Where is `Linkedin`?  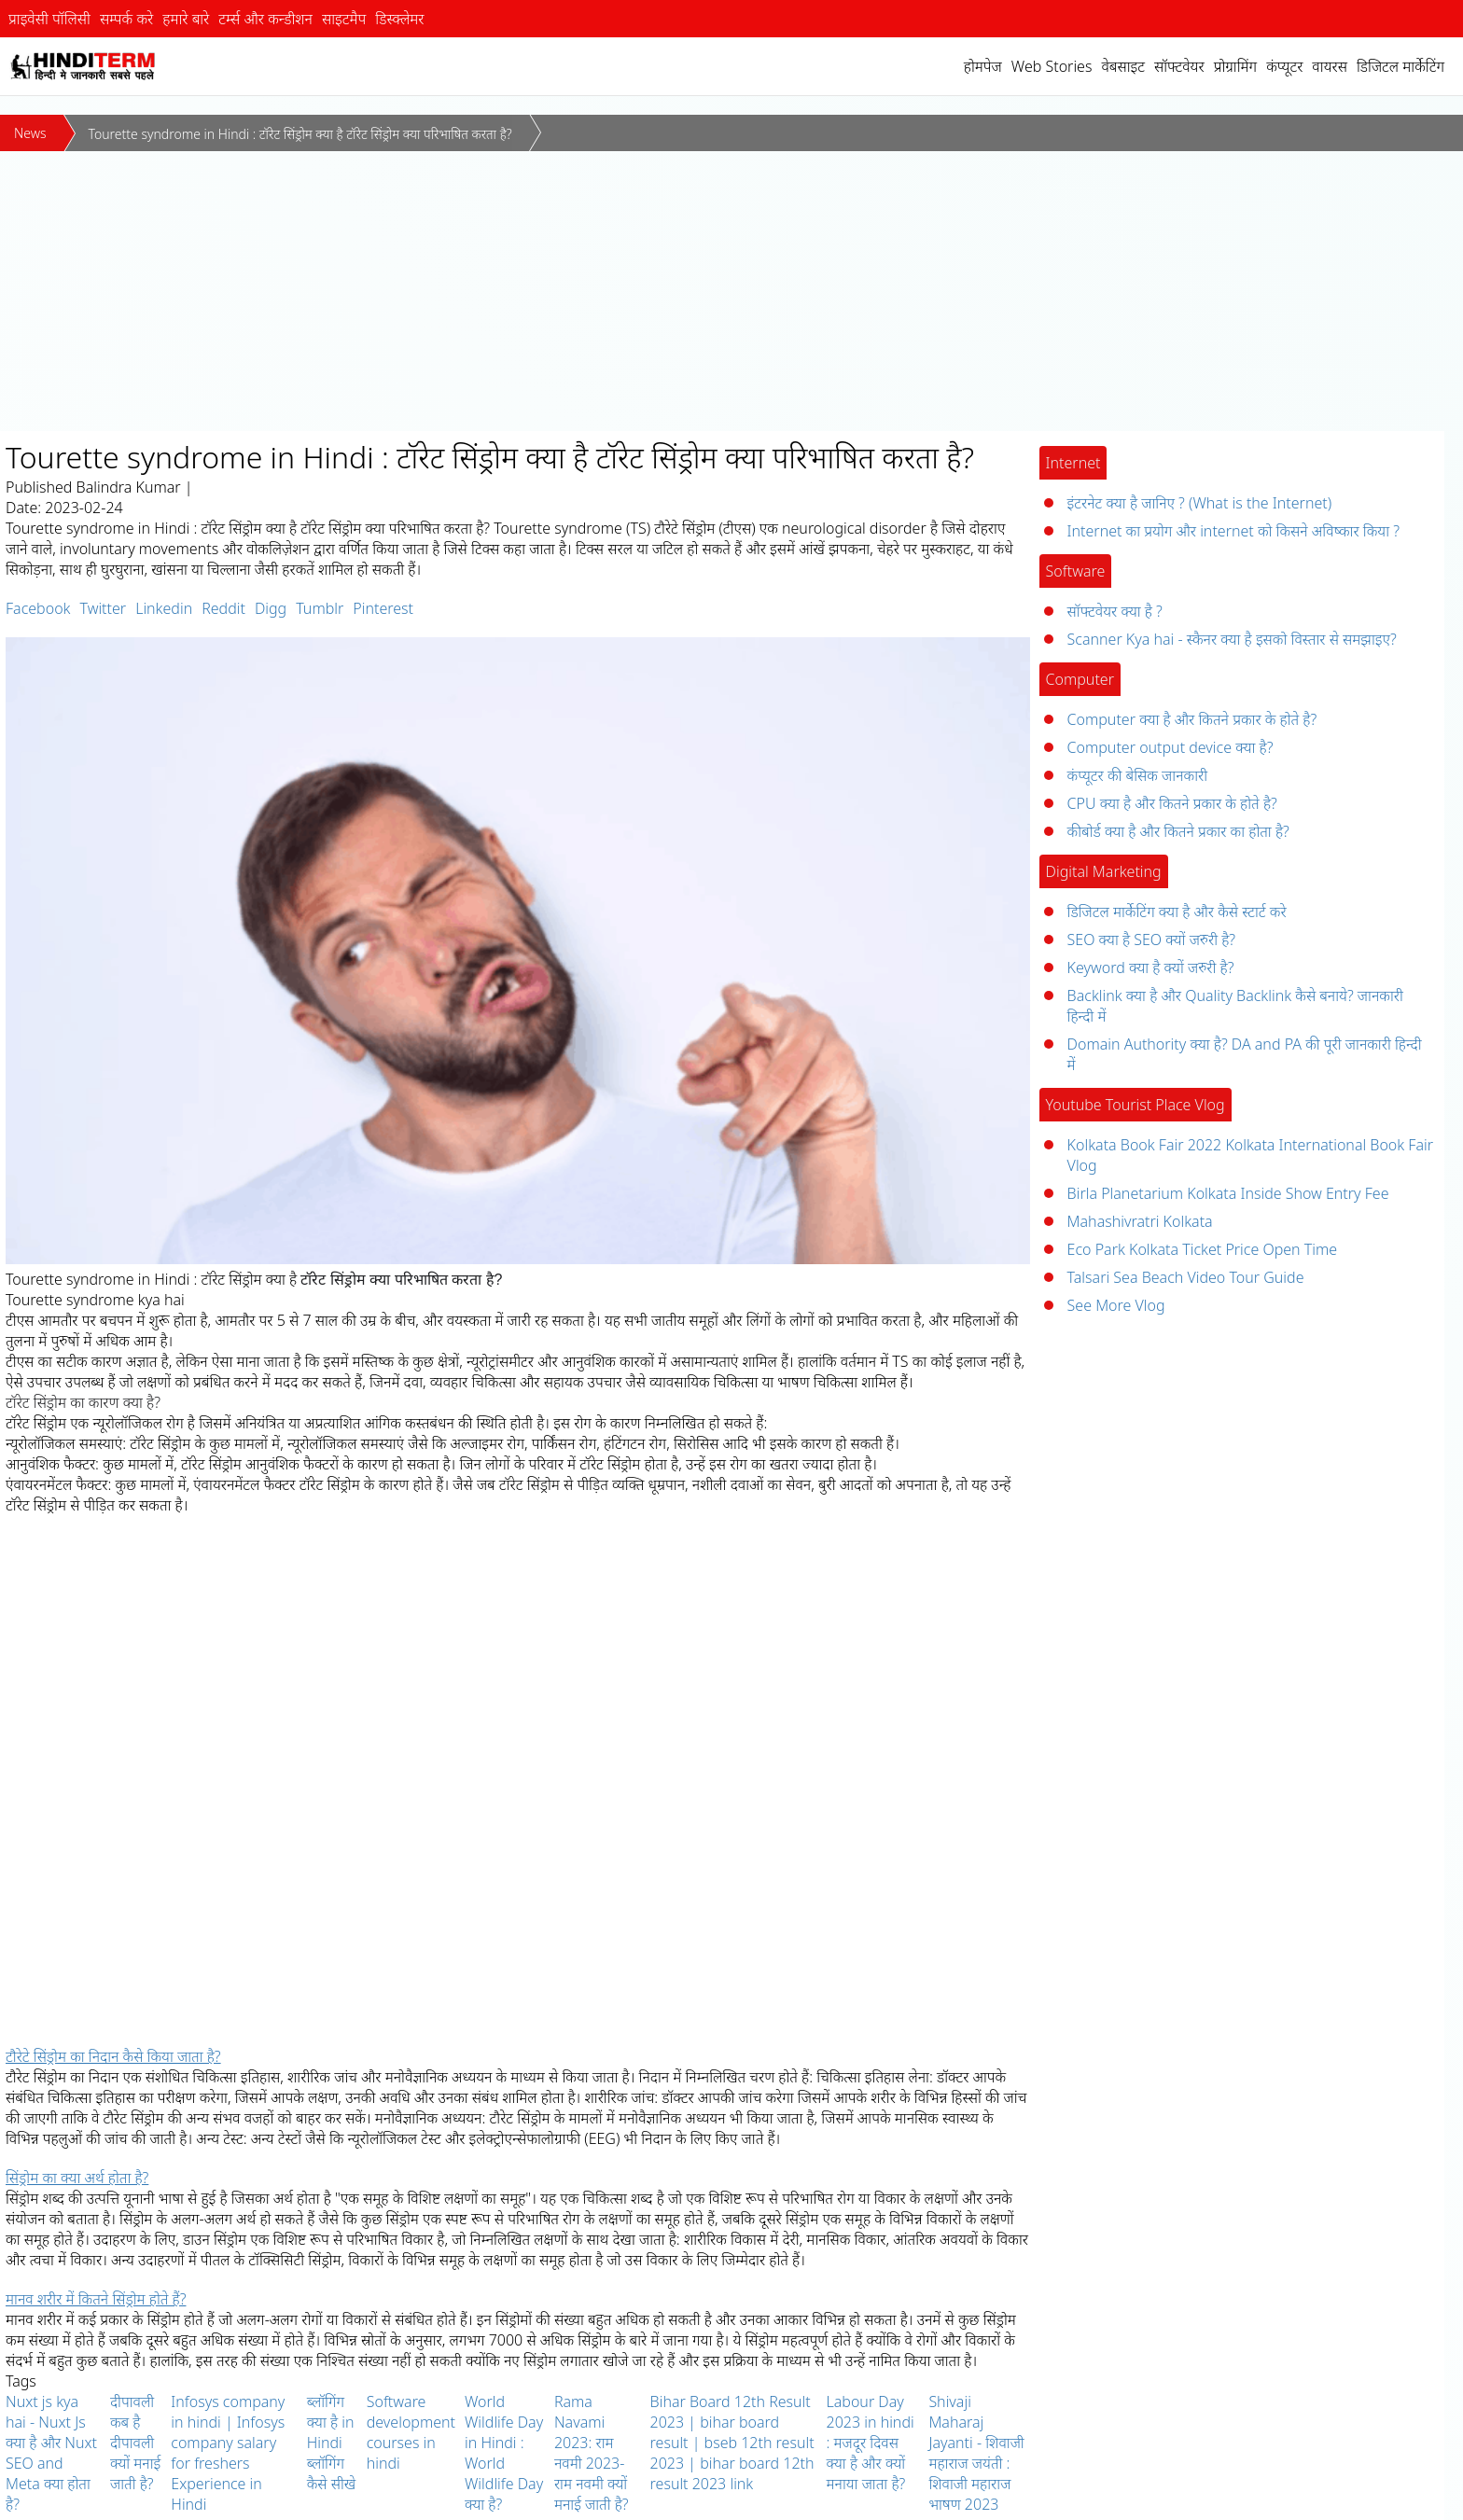
Linkedin is located at coordinates (163, 608).